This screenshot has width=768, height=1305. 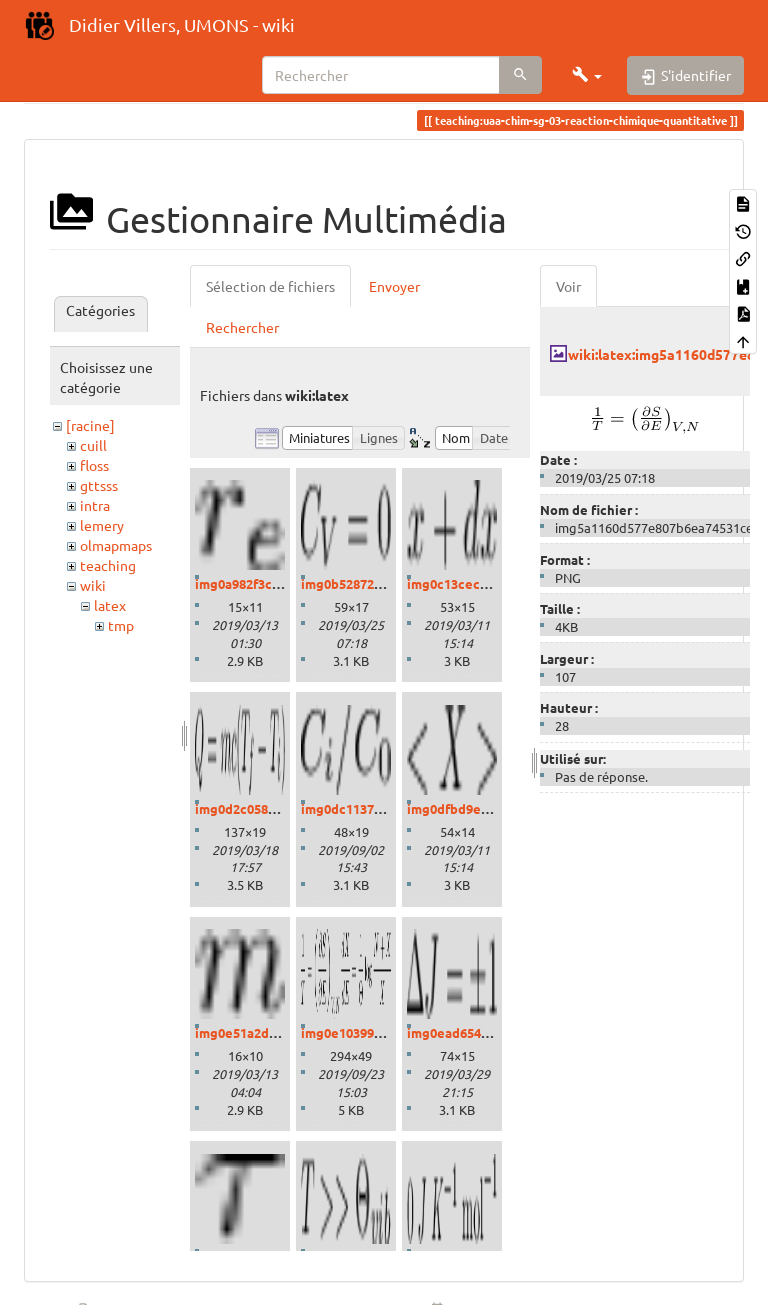 What do you see at coordinates (93, 585) in the screenshot?
I see `wiki` at bounding box center [93, 585].